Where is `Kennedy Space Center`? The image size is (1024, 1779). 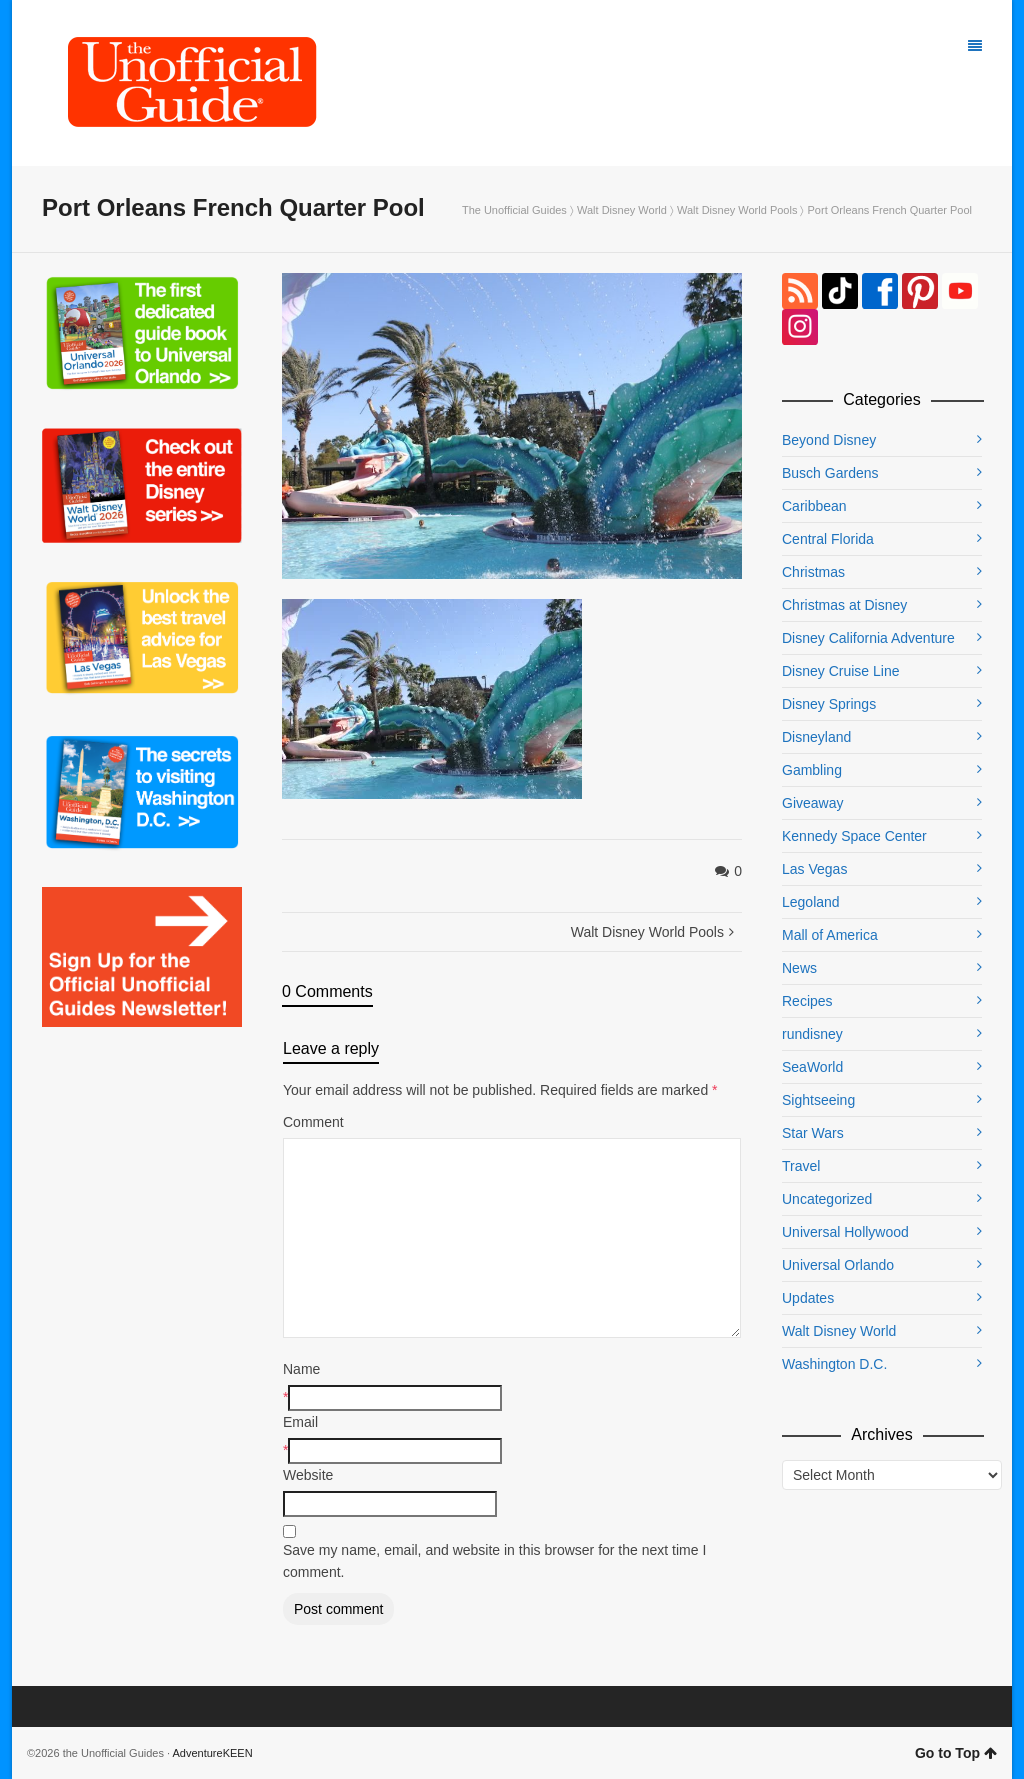
Kennedy Space Center is located at coordinates (854, 836).